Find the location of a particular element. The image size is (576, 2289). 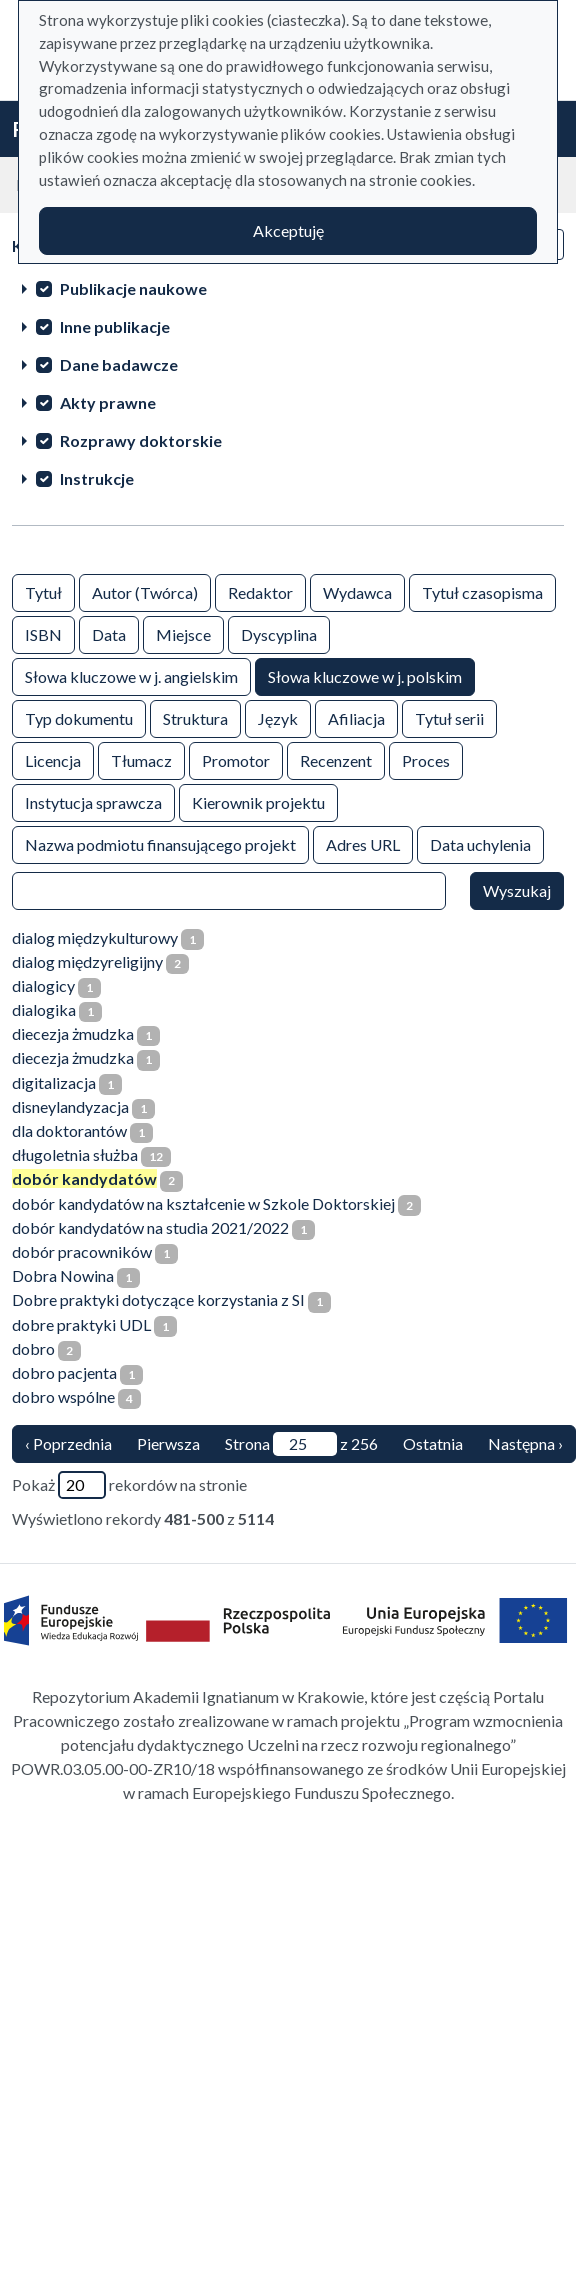

dialog międzykulturowy is located at coordinates (95, 937).